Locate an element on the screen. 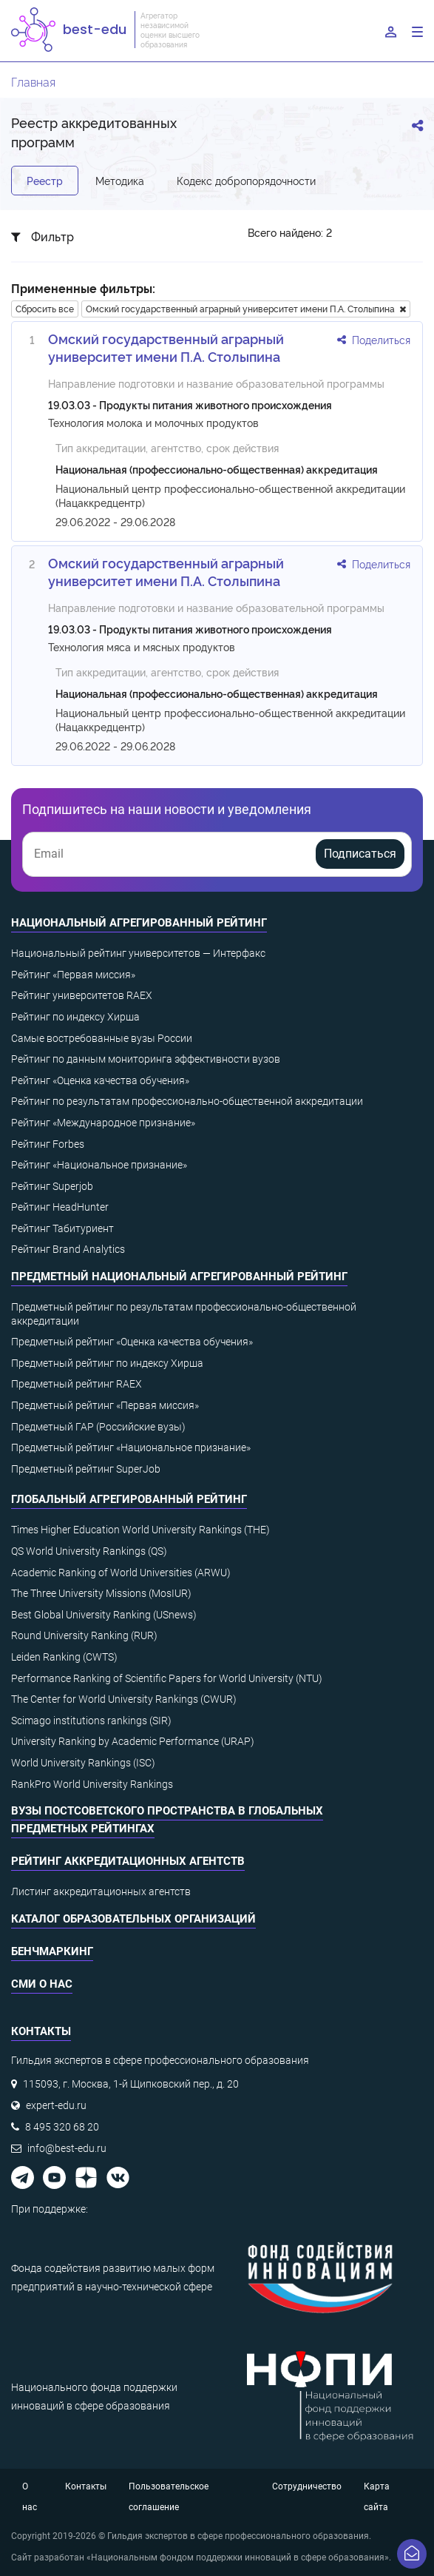  Бенчмаркинг is located at coordinates (52, 1951).